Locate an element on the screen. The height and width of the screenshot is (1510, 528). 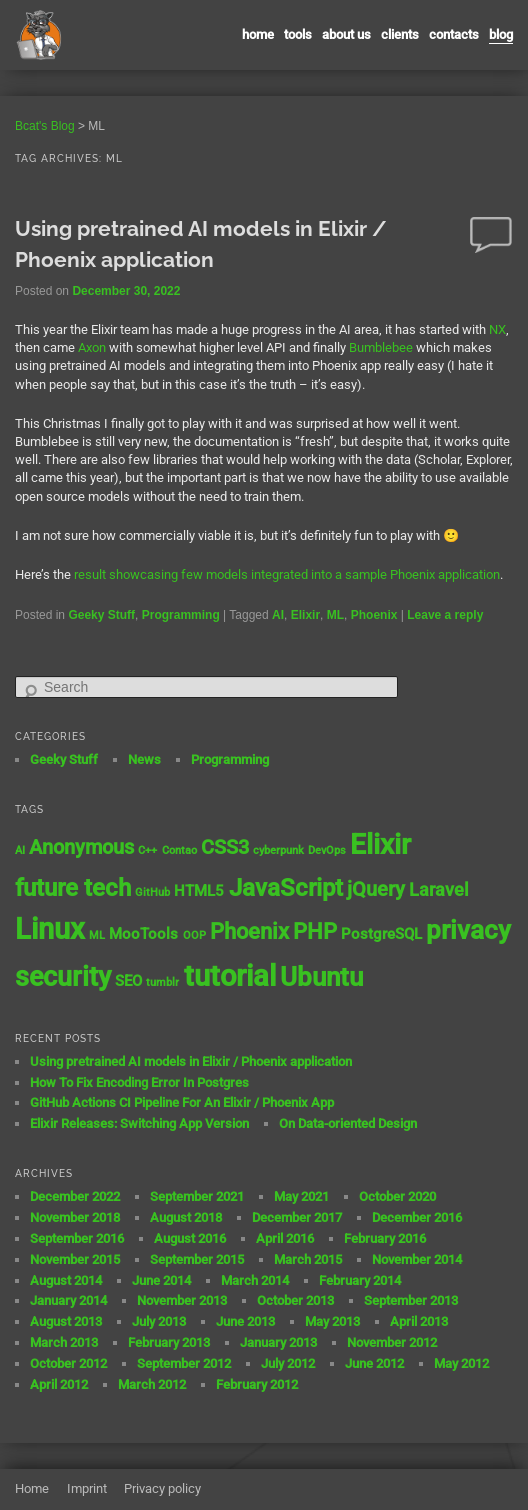
About us is located at coordinates (346, 34).